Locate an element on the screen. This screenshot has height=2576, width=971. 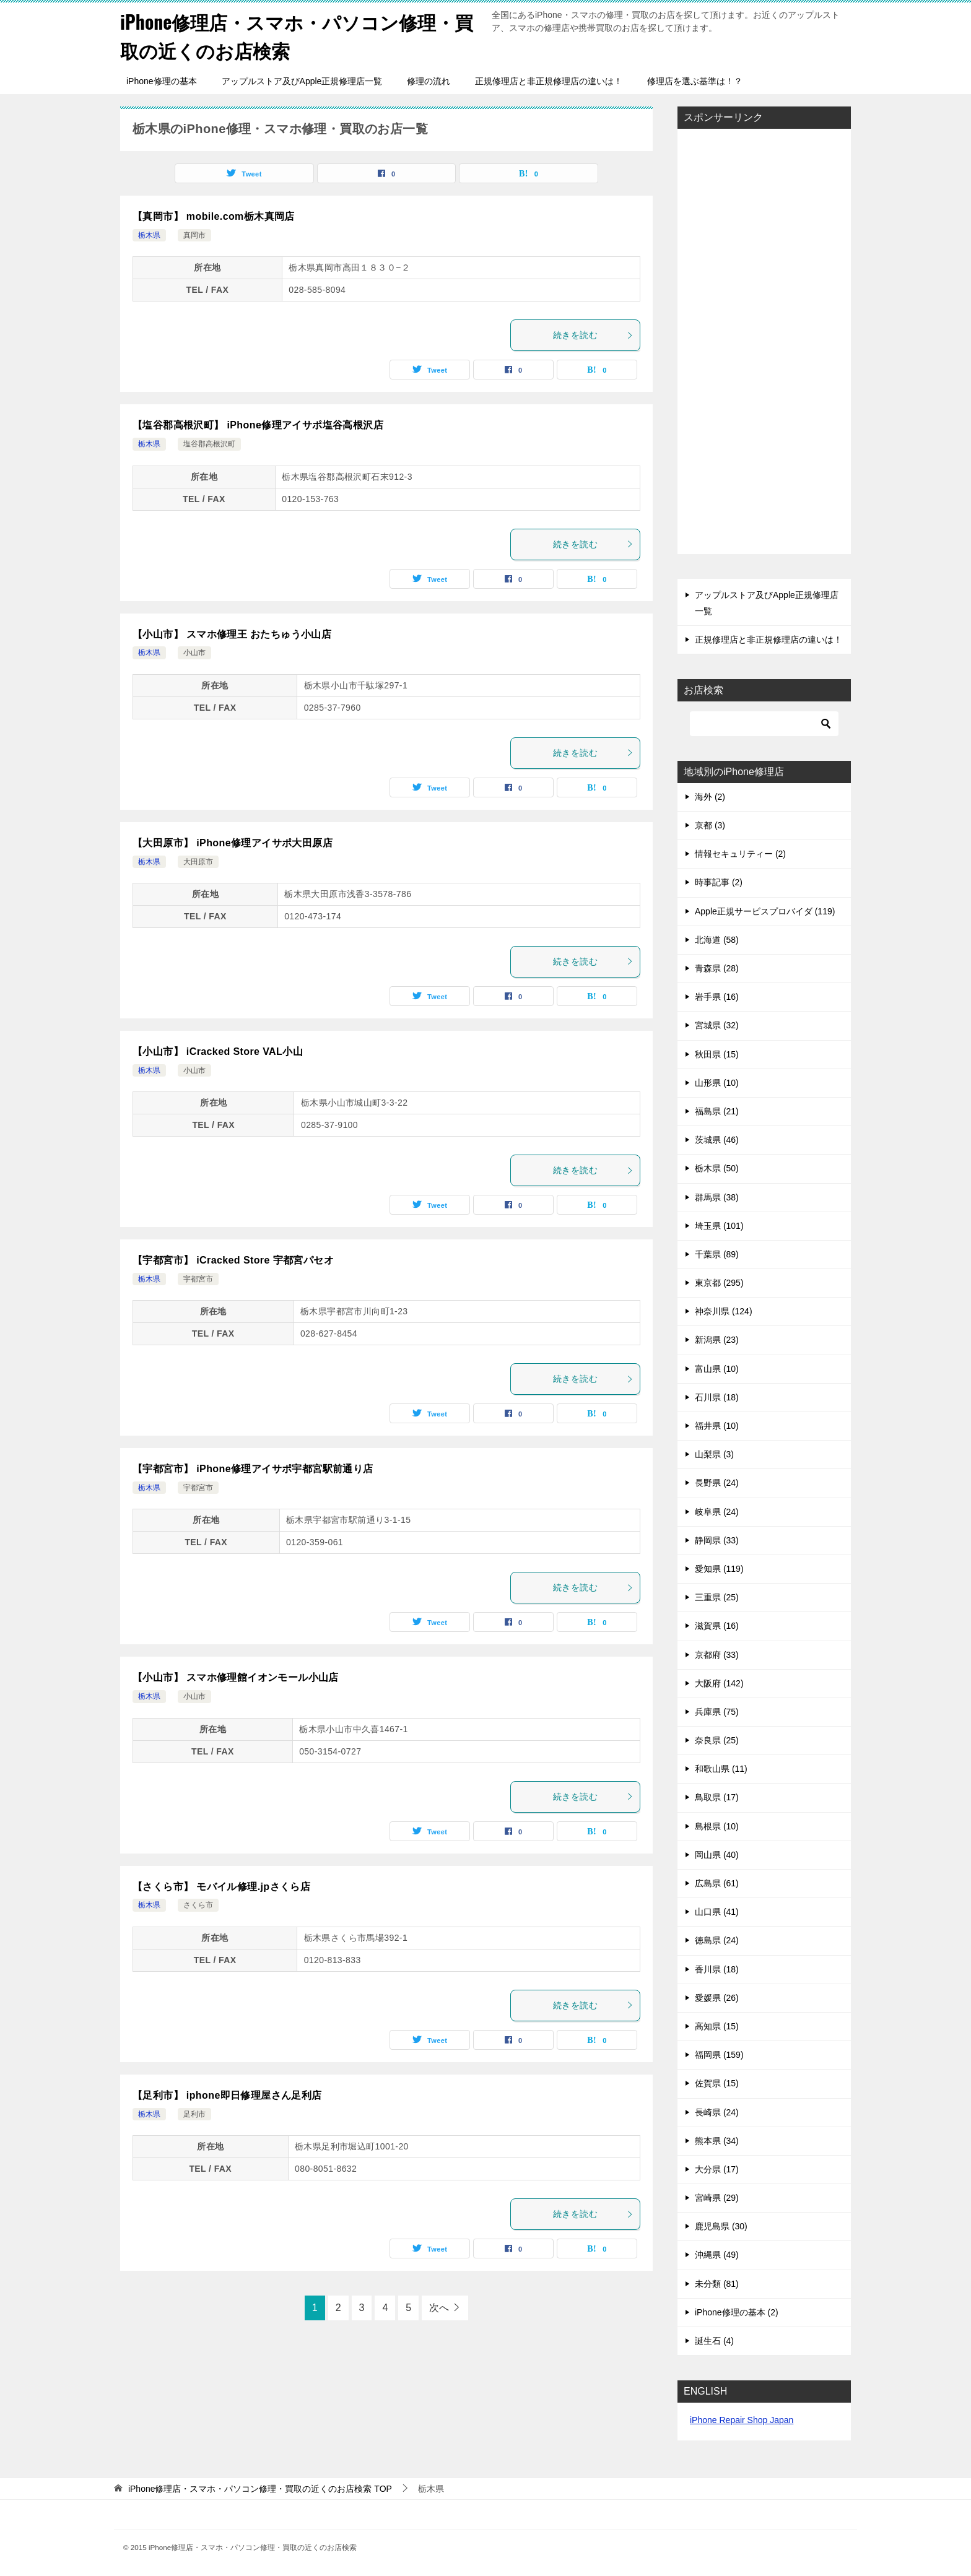
神奈川県 (124) is located at coordinates (723, 1311).